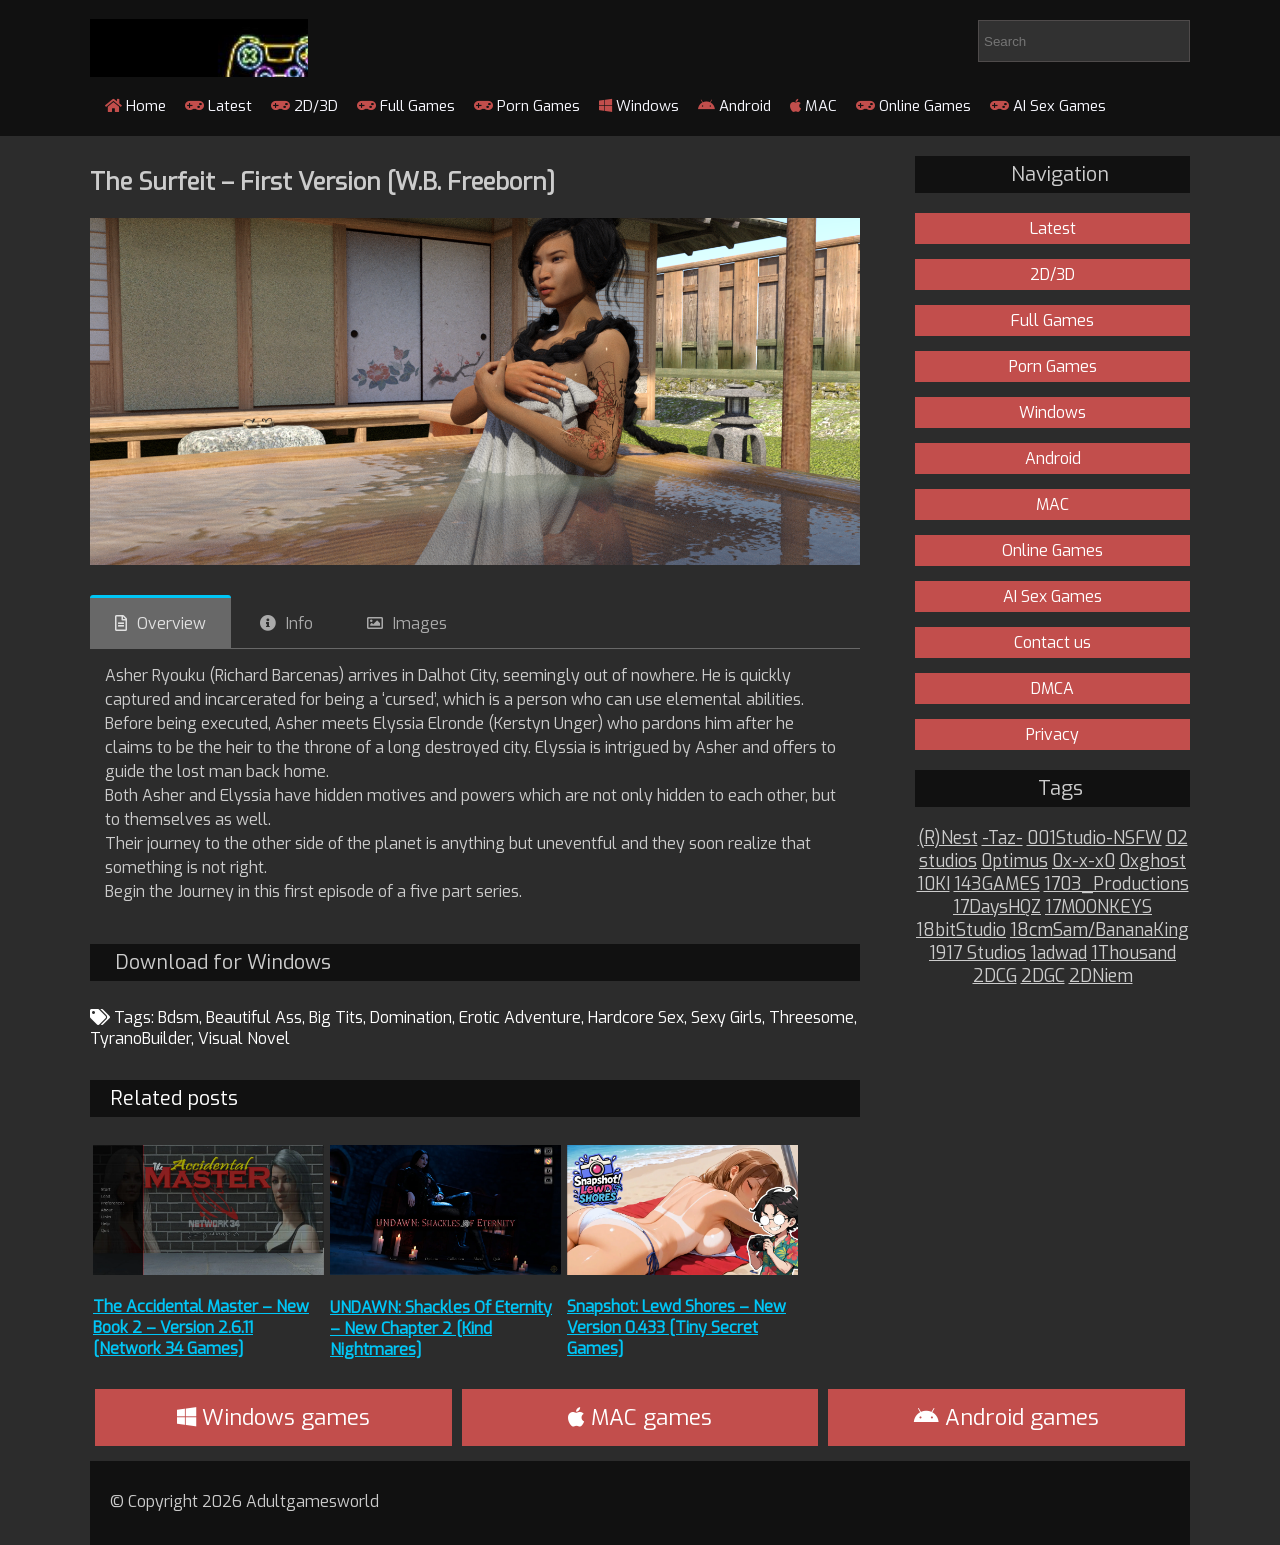  What do you see at coordinates (813, 106) in the screenshot?
I see `MAC` at bounding box center [813, 106].